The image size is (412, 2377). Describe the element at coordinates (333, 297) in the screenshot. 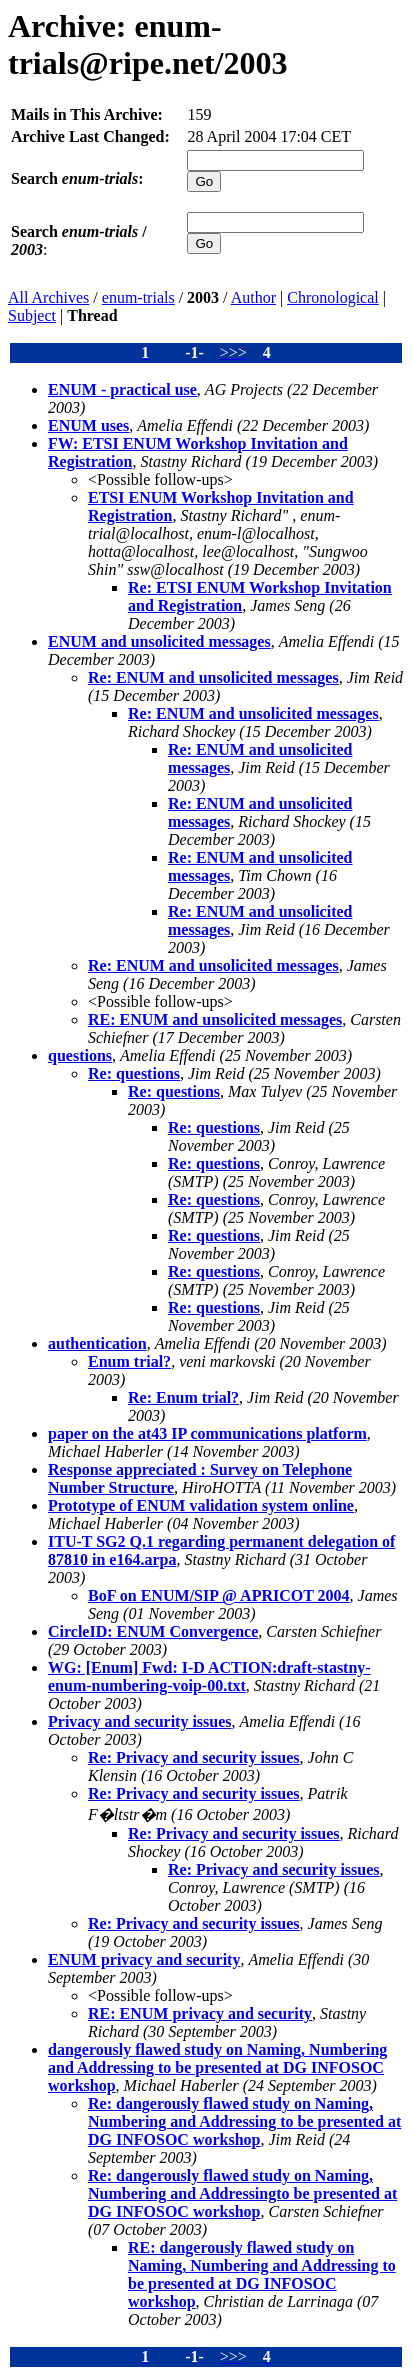

I see `Chronological` at that location.